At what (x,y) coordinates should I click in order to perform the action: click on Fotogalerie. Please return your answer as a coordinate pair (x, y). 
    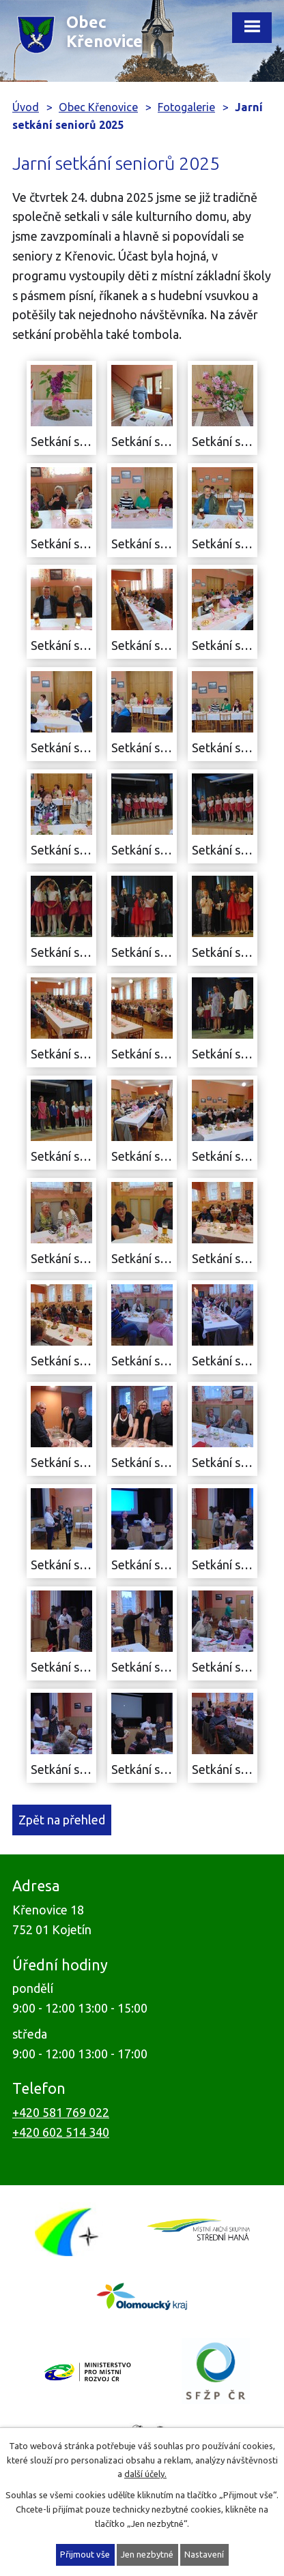
    Looking at the image, I should click on (186, 107).